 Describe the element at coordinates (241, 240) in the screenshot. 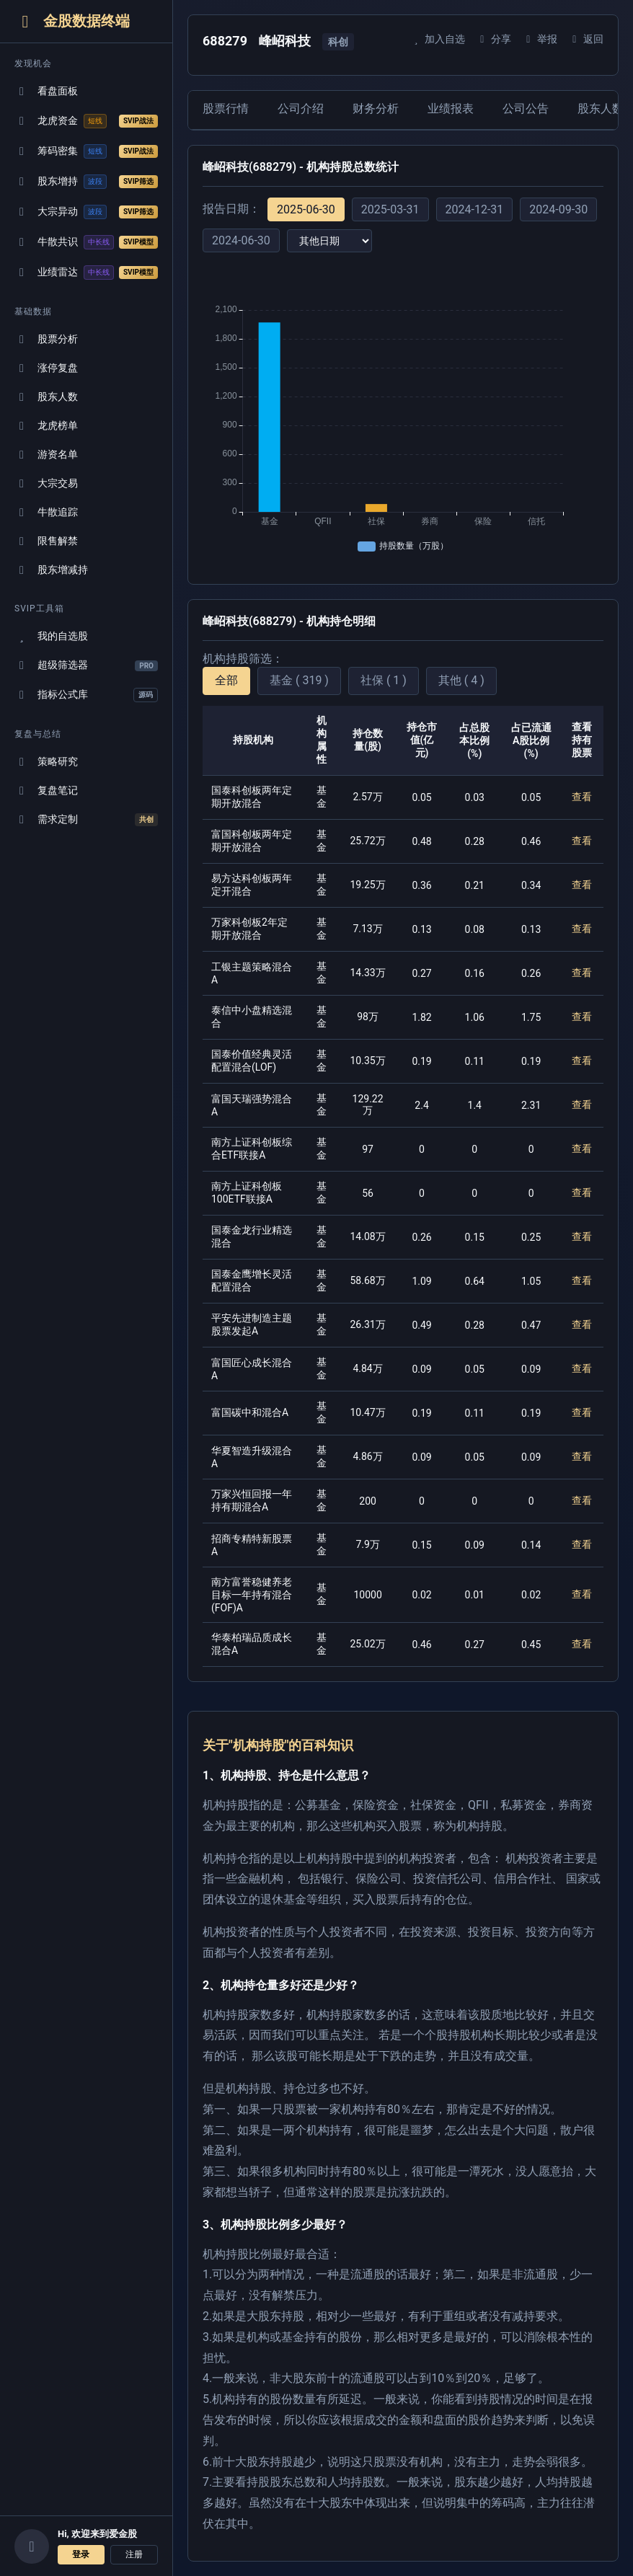

I see `2024-06-30` at that location.